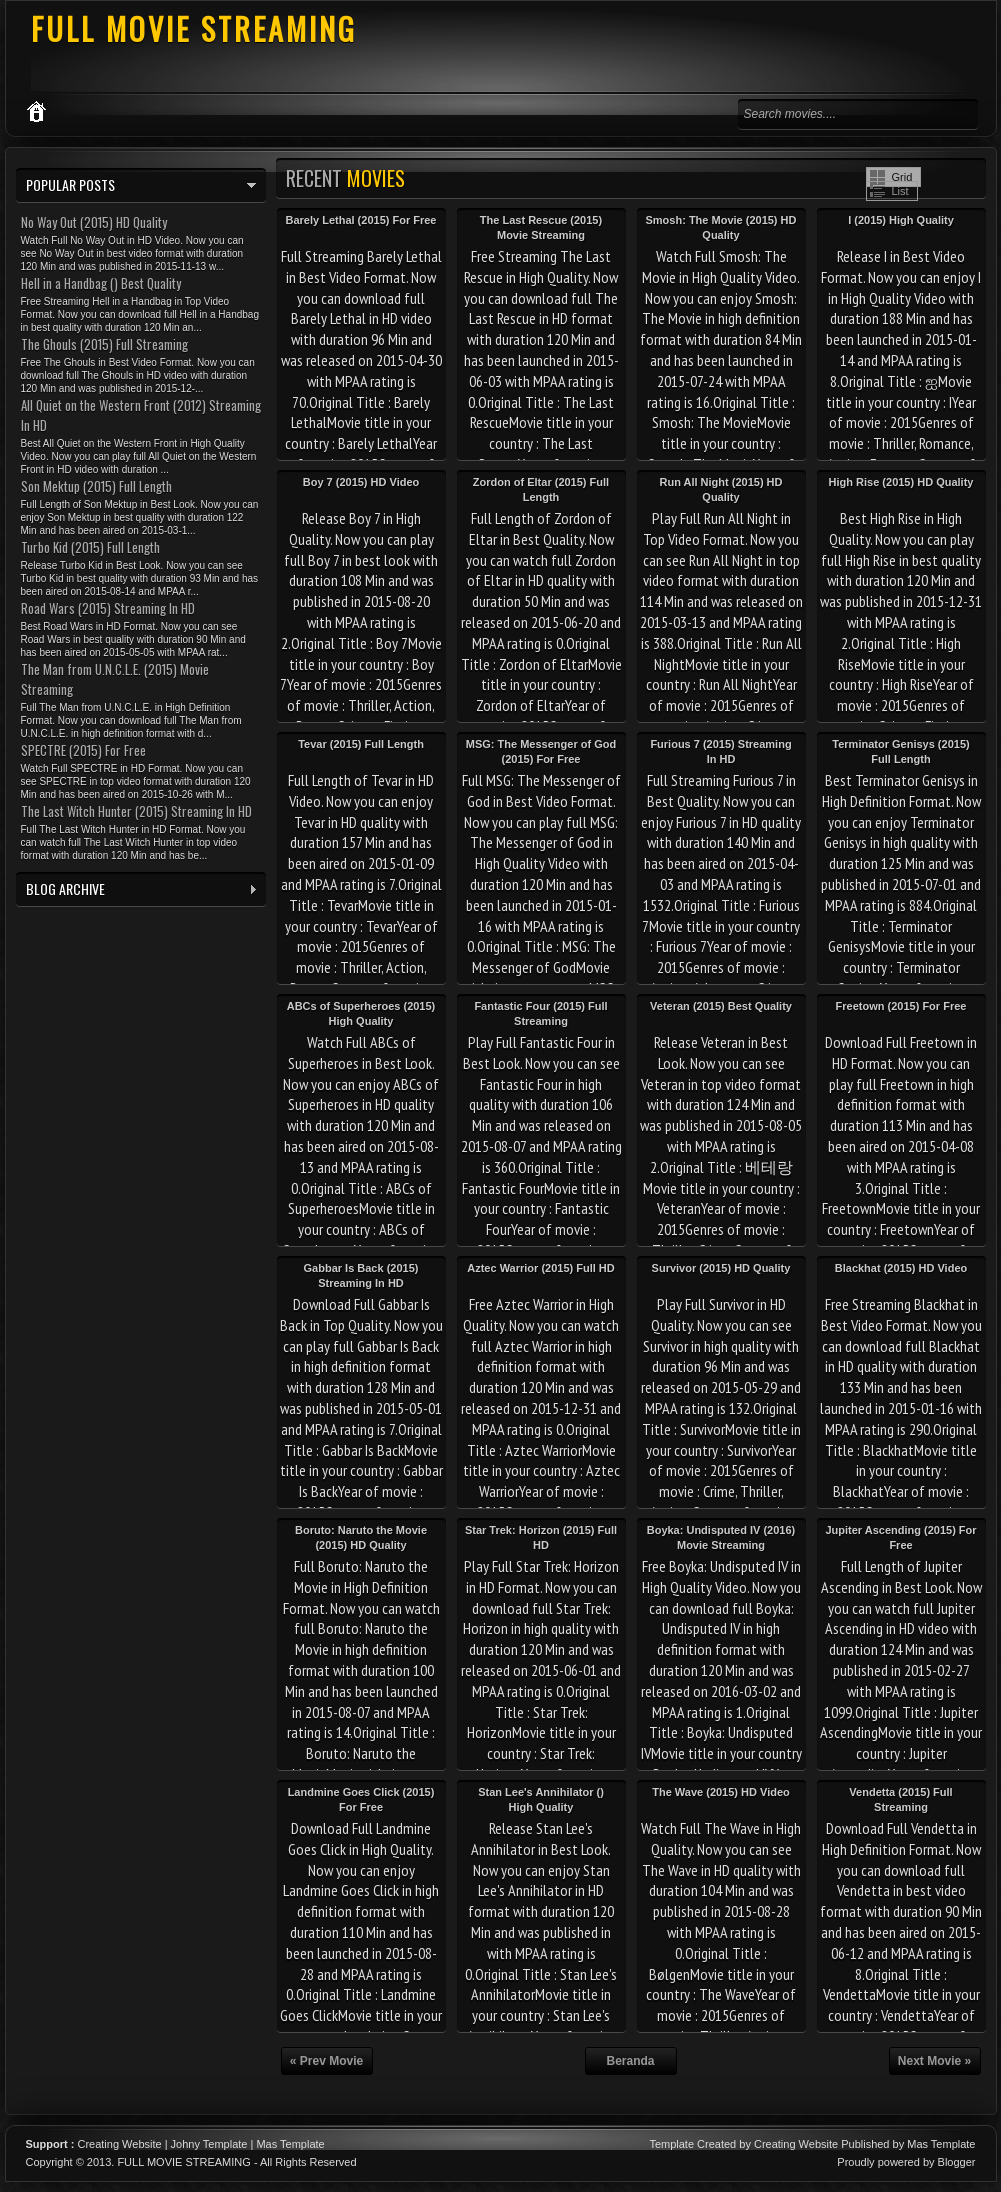 This screenshot has width=1001, height=2192. What do you see at coordinates (721, 1268) in the screenshot?
I see `Survivor (2015) HD Quality` at bounding box center [721, 1268].